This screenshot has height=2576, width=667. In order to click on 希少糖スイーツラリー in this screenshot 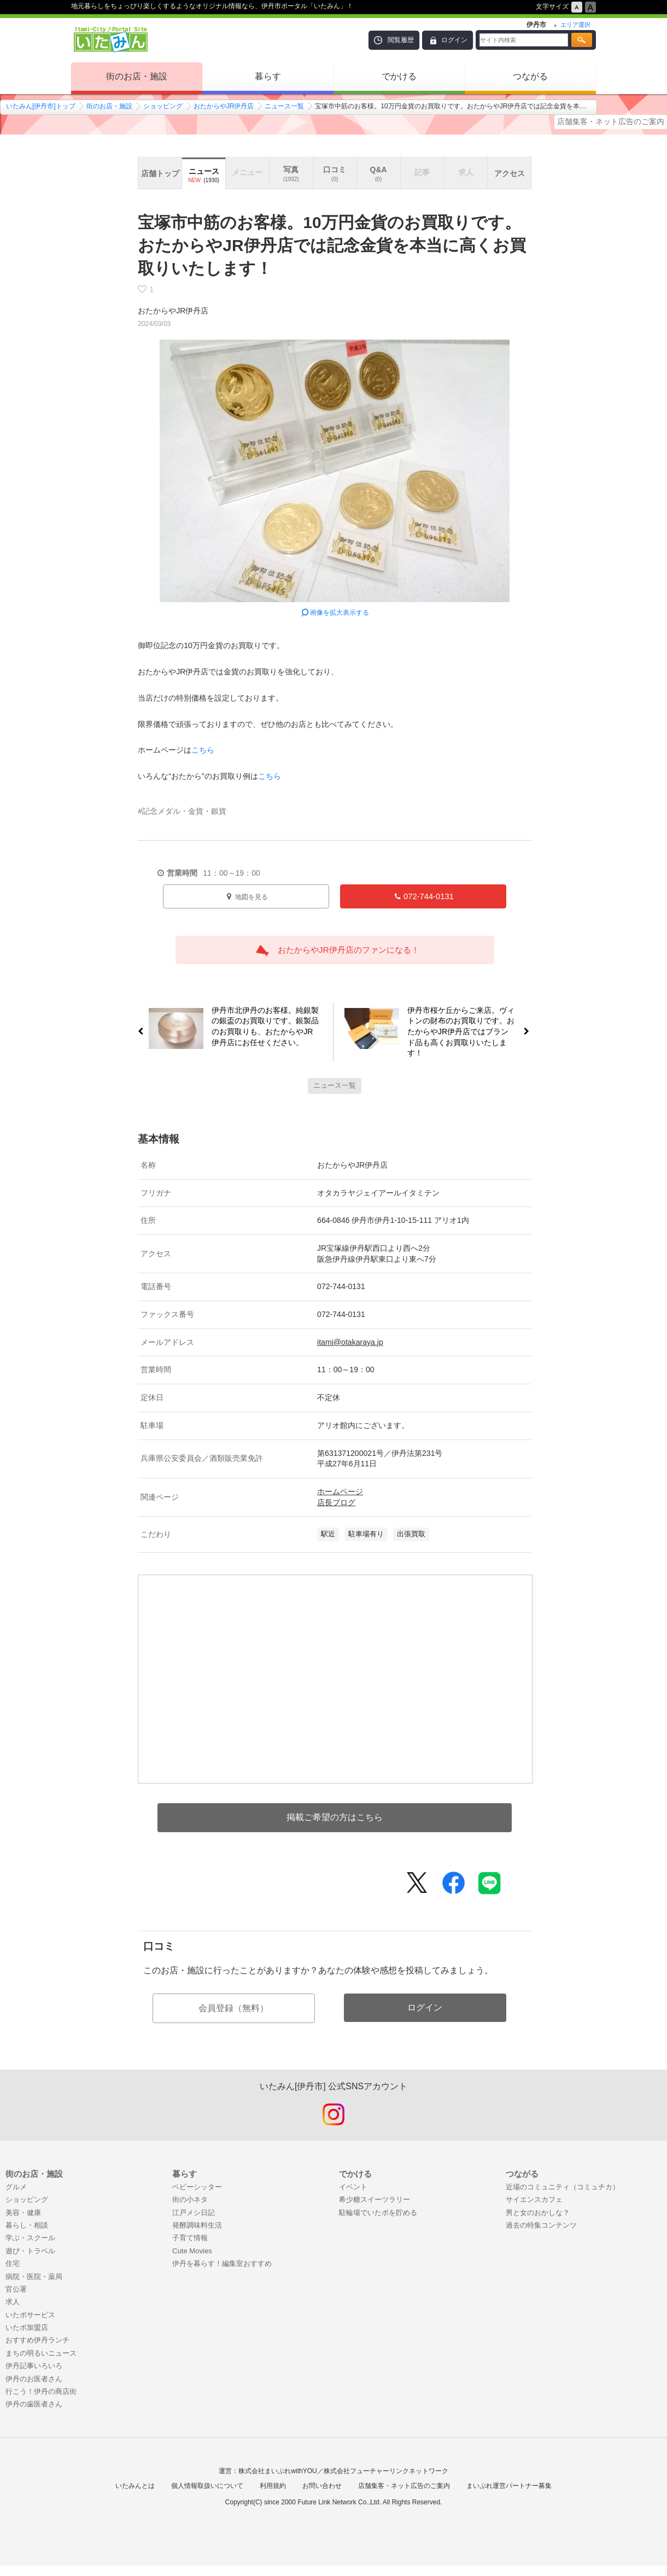, I will do `click(374, 2199)`.